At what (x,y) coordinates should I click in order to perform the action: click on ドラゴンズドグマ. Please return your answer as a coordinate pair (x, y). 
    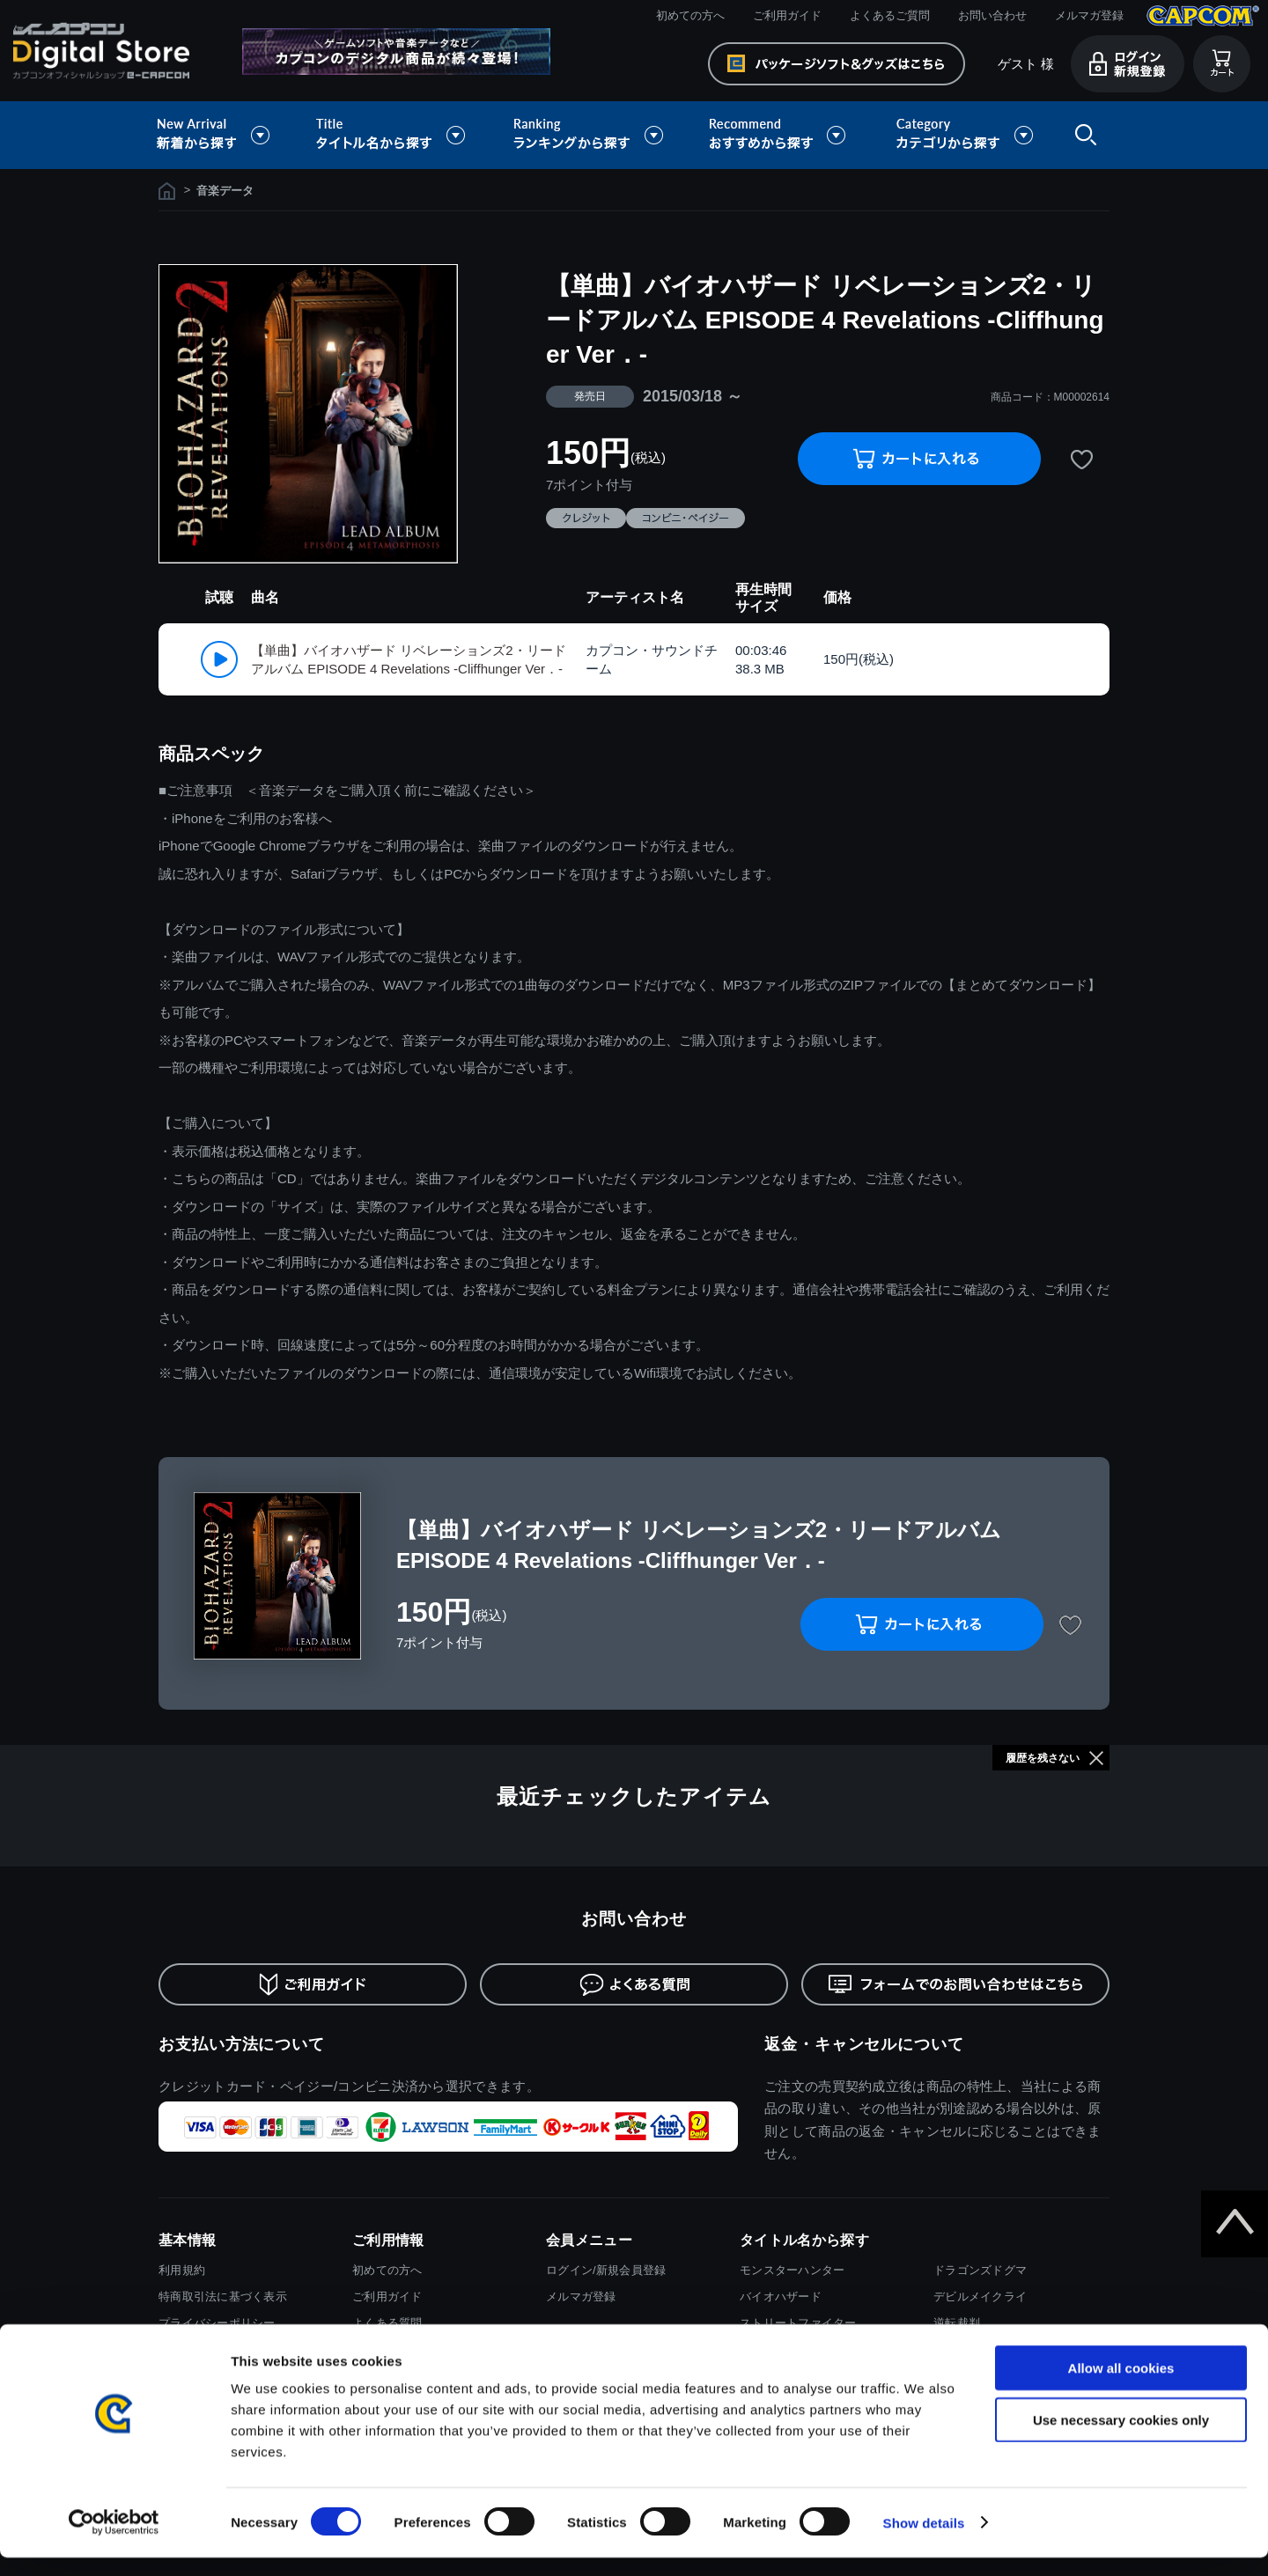
    Looking at the image, I should click on (980, 2270).